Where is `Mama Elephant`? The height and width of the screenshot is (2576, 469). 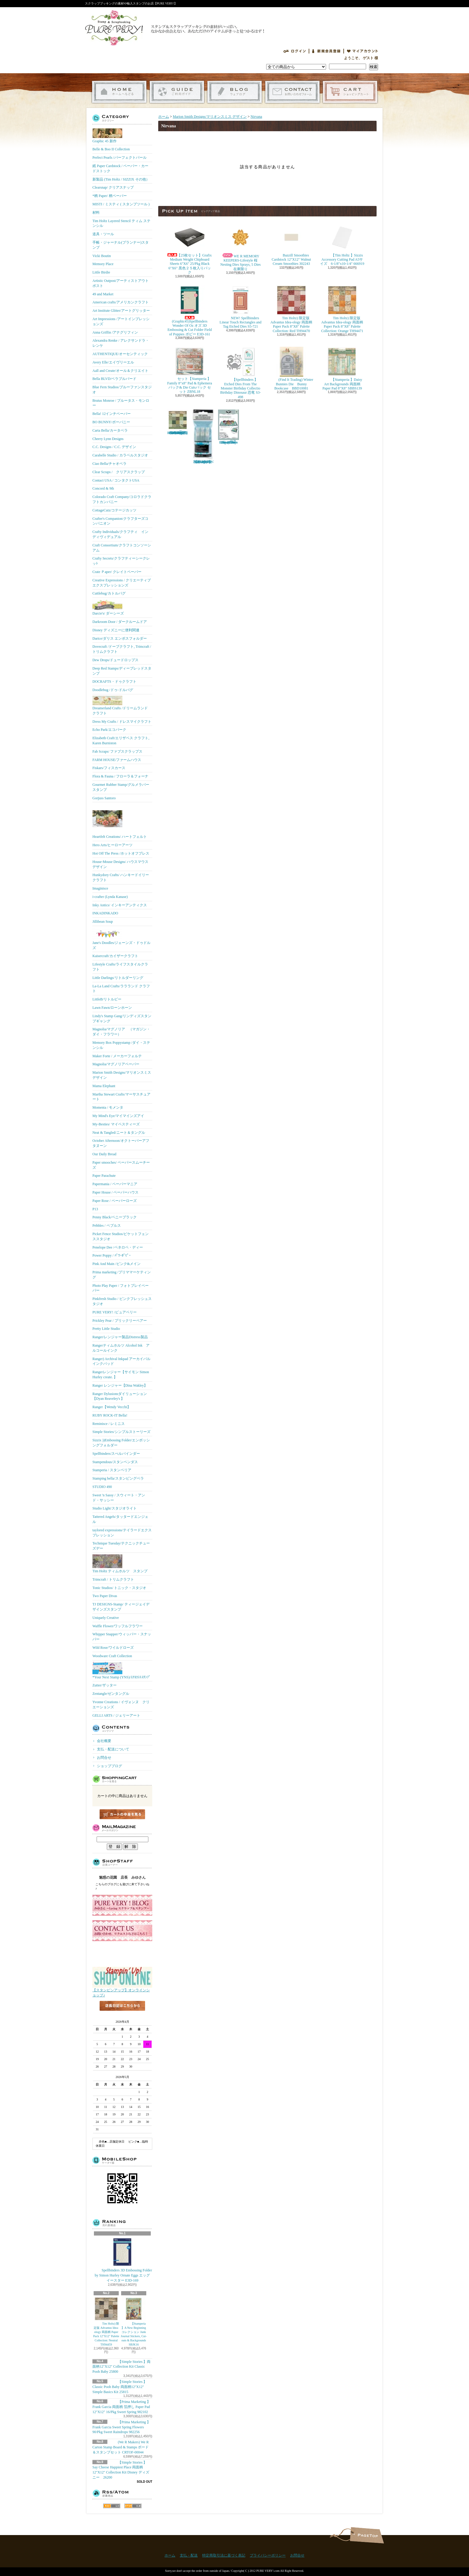 Mama Elephant is located at coordinates (103, 1086).